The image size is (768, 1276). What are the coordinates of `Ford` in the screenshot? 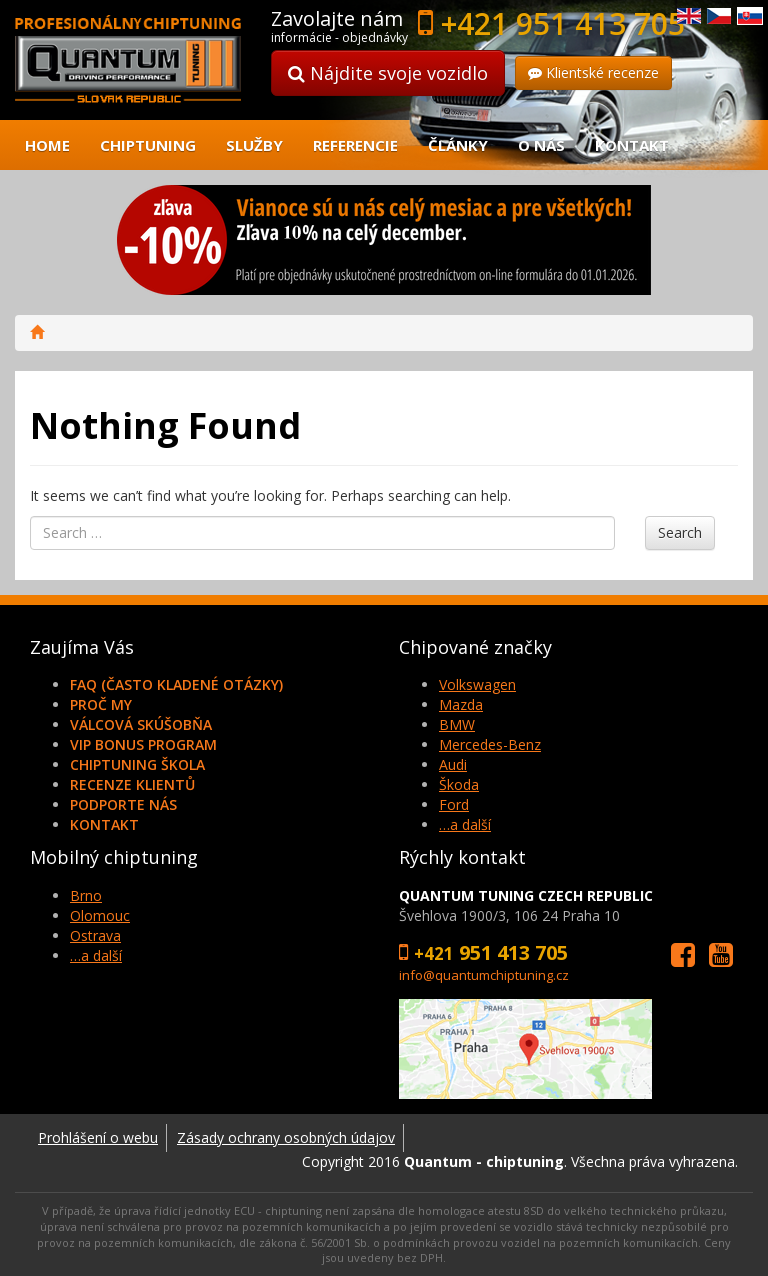 It's located at (454, 804).